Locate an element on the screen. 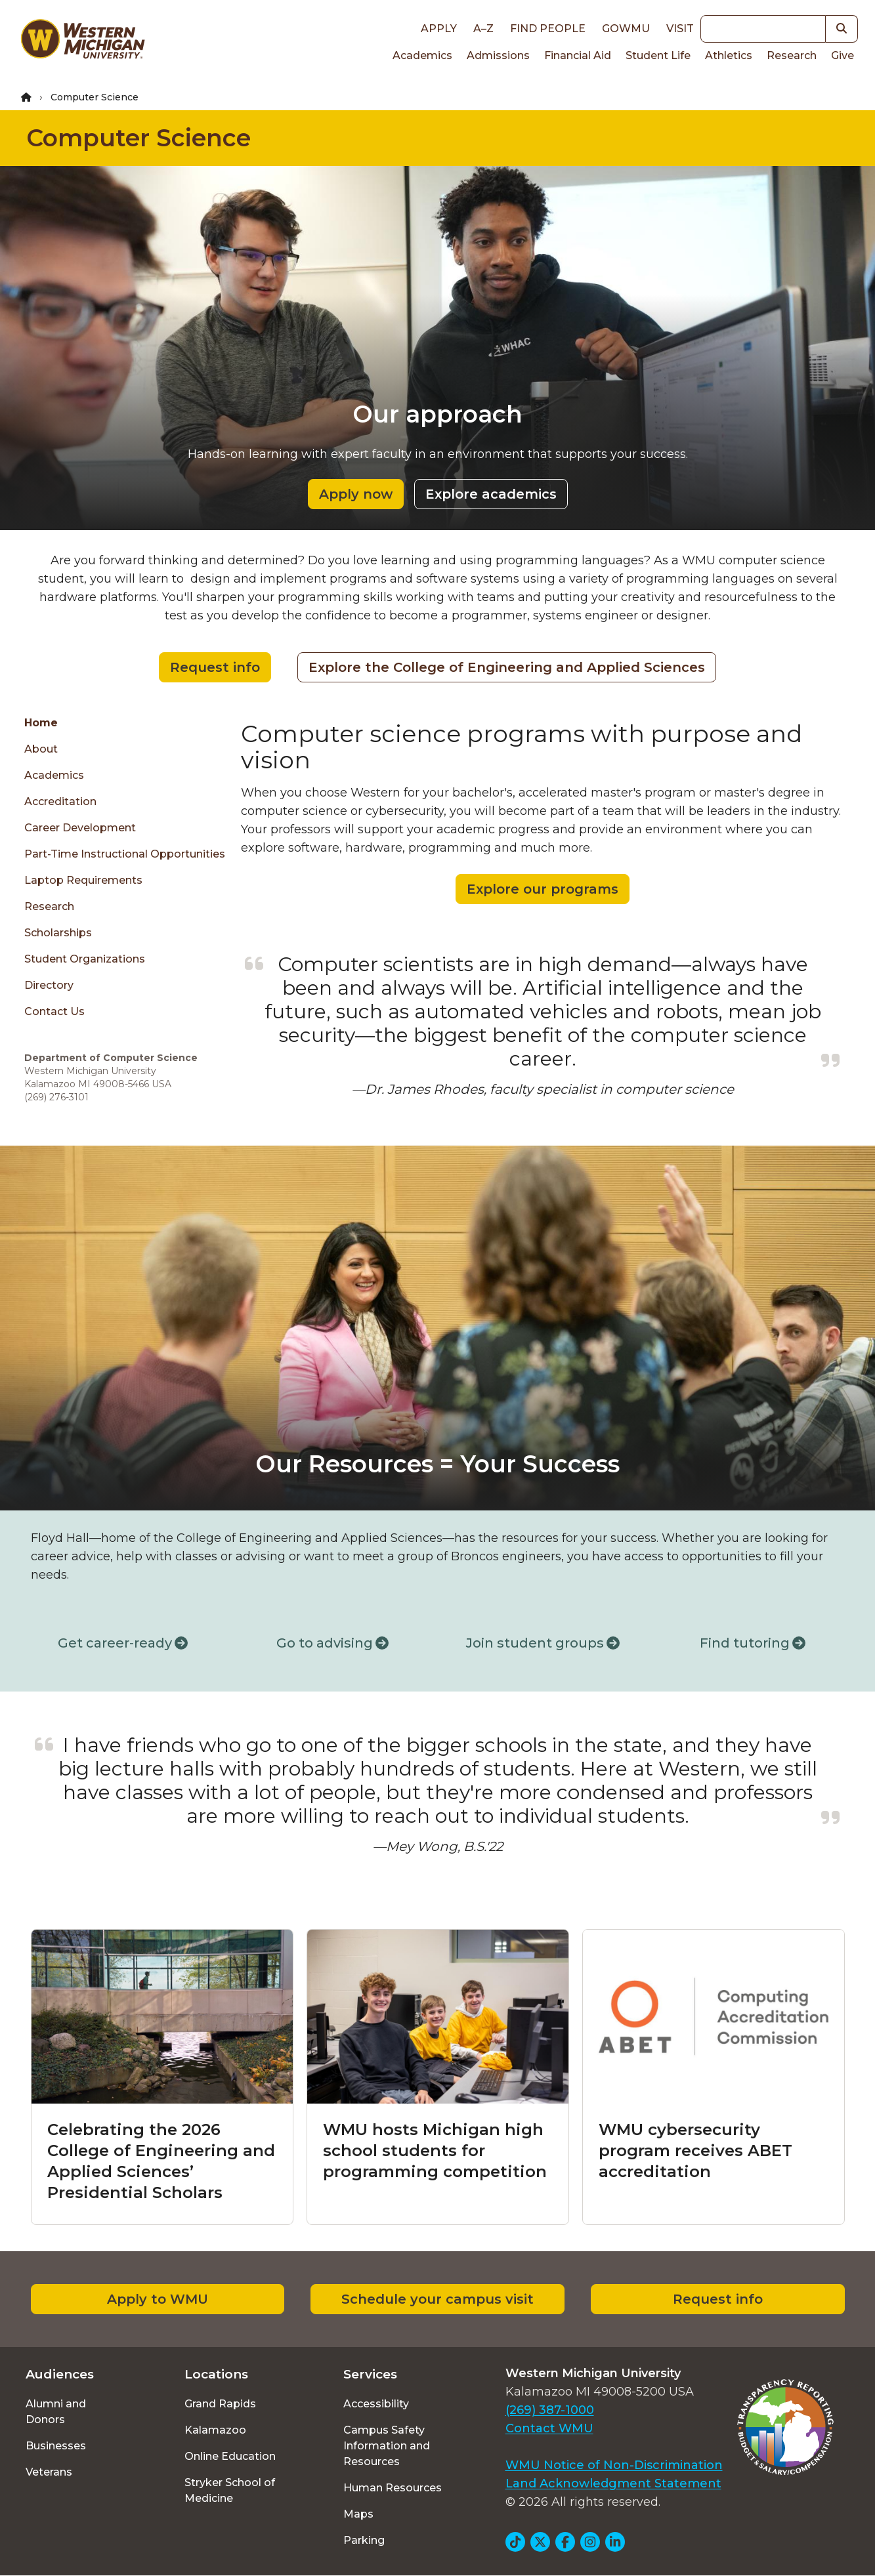 The height and width of the screenshot is (2576, 875). Find People is located at coordinates (548, 28).